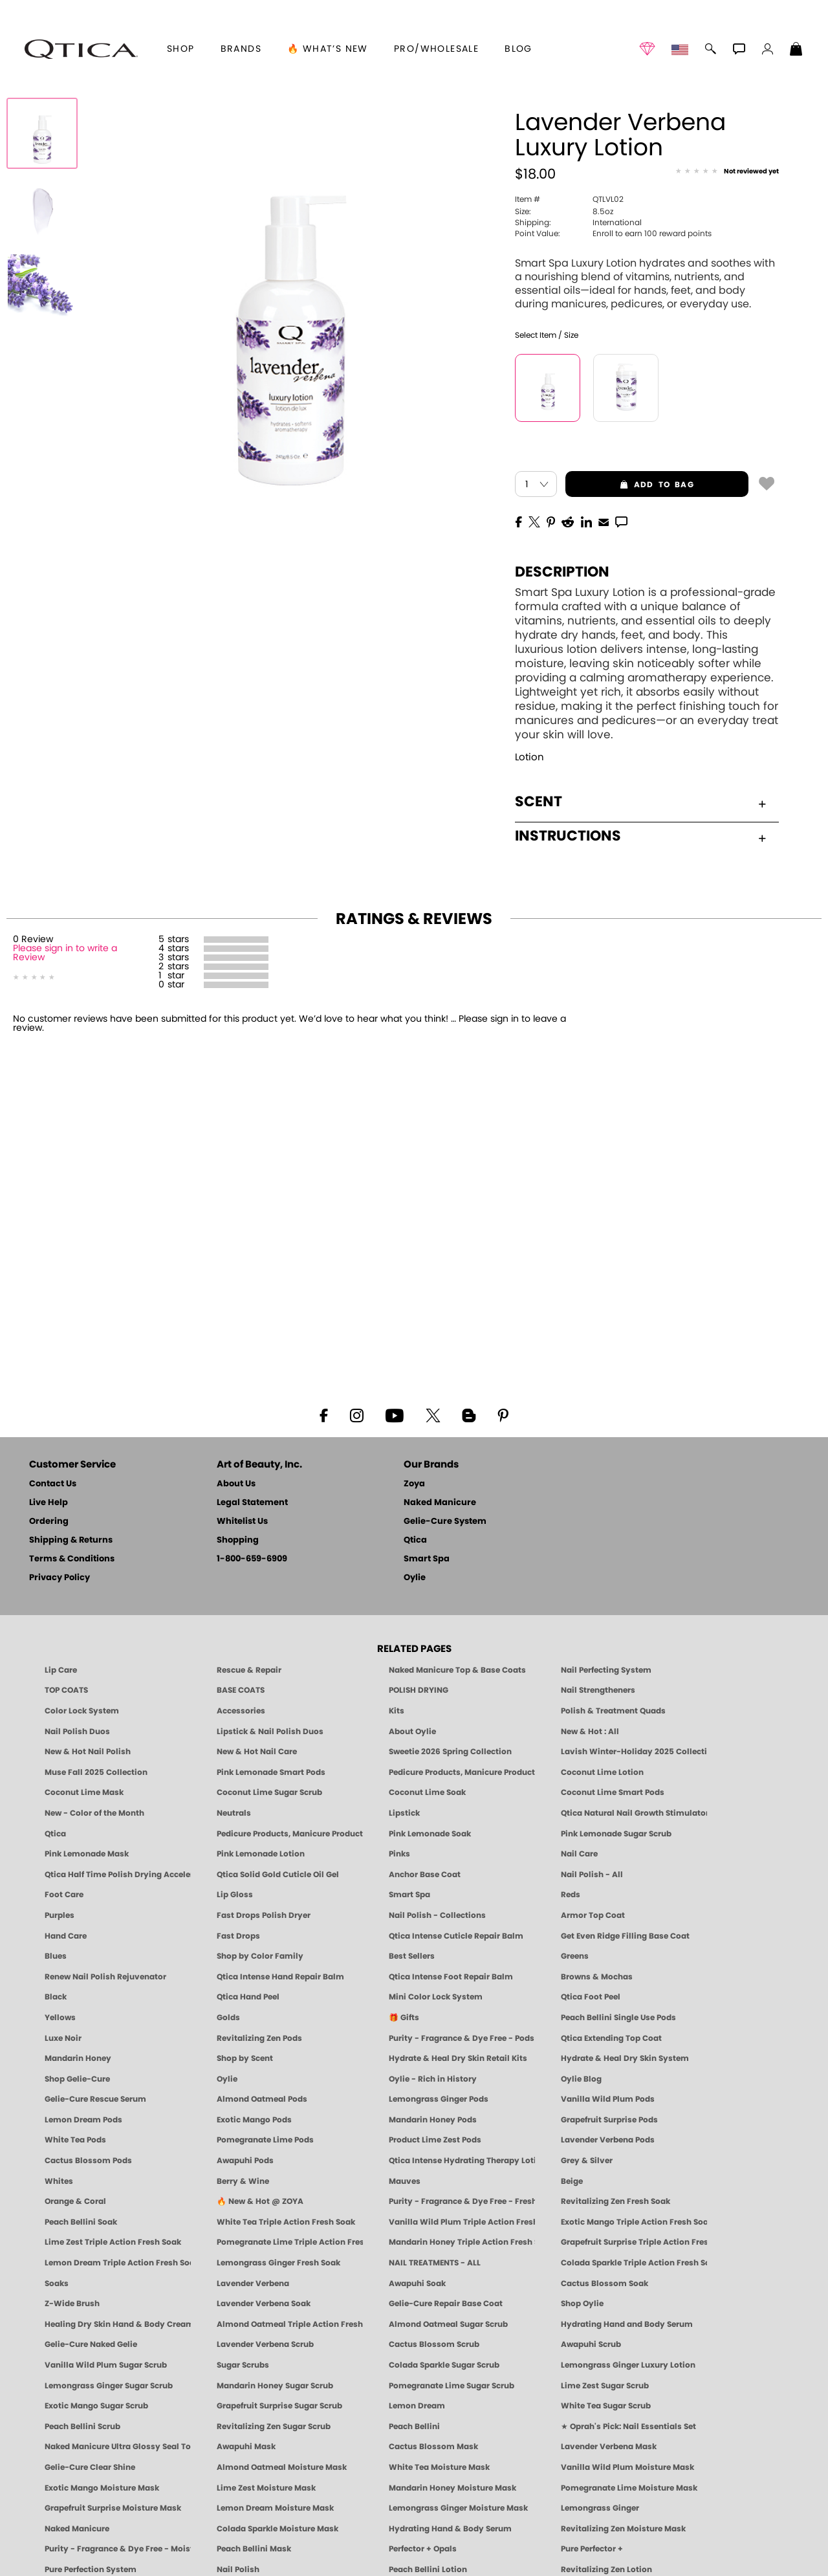  Describe the element at coordinates (606, 2406) in the screenshot. I see `White Tea Sugar Scrub [SUGAR SCRUB: Pedicure & Body | White Tea | Smart Spa]` at that location.